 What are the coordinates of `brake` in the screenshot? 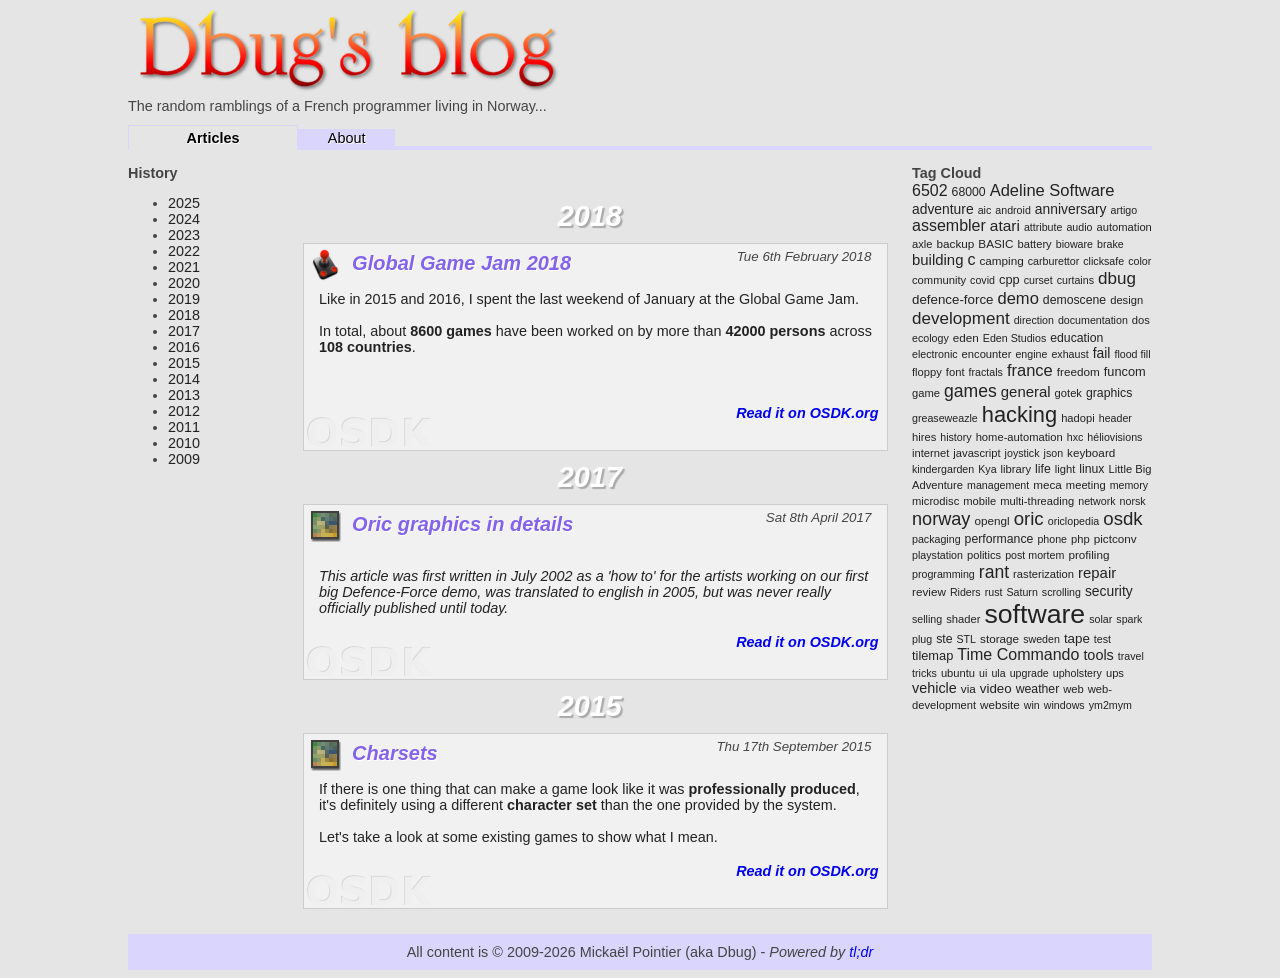 It's located at (1110, 244).